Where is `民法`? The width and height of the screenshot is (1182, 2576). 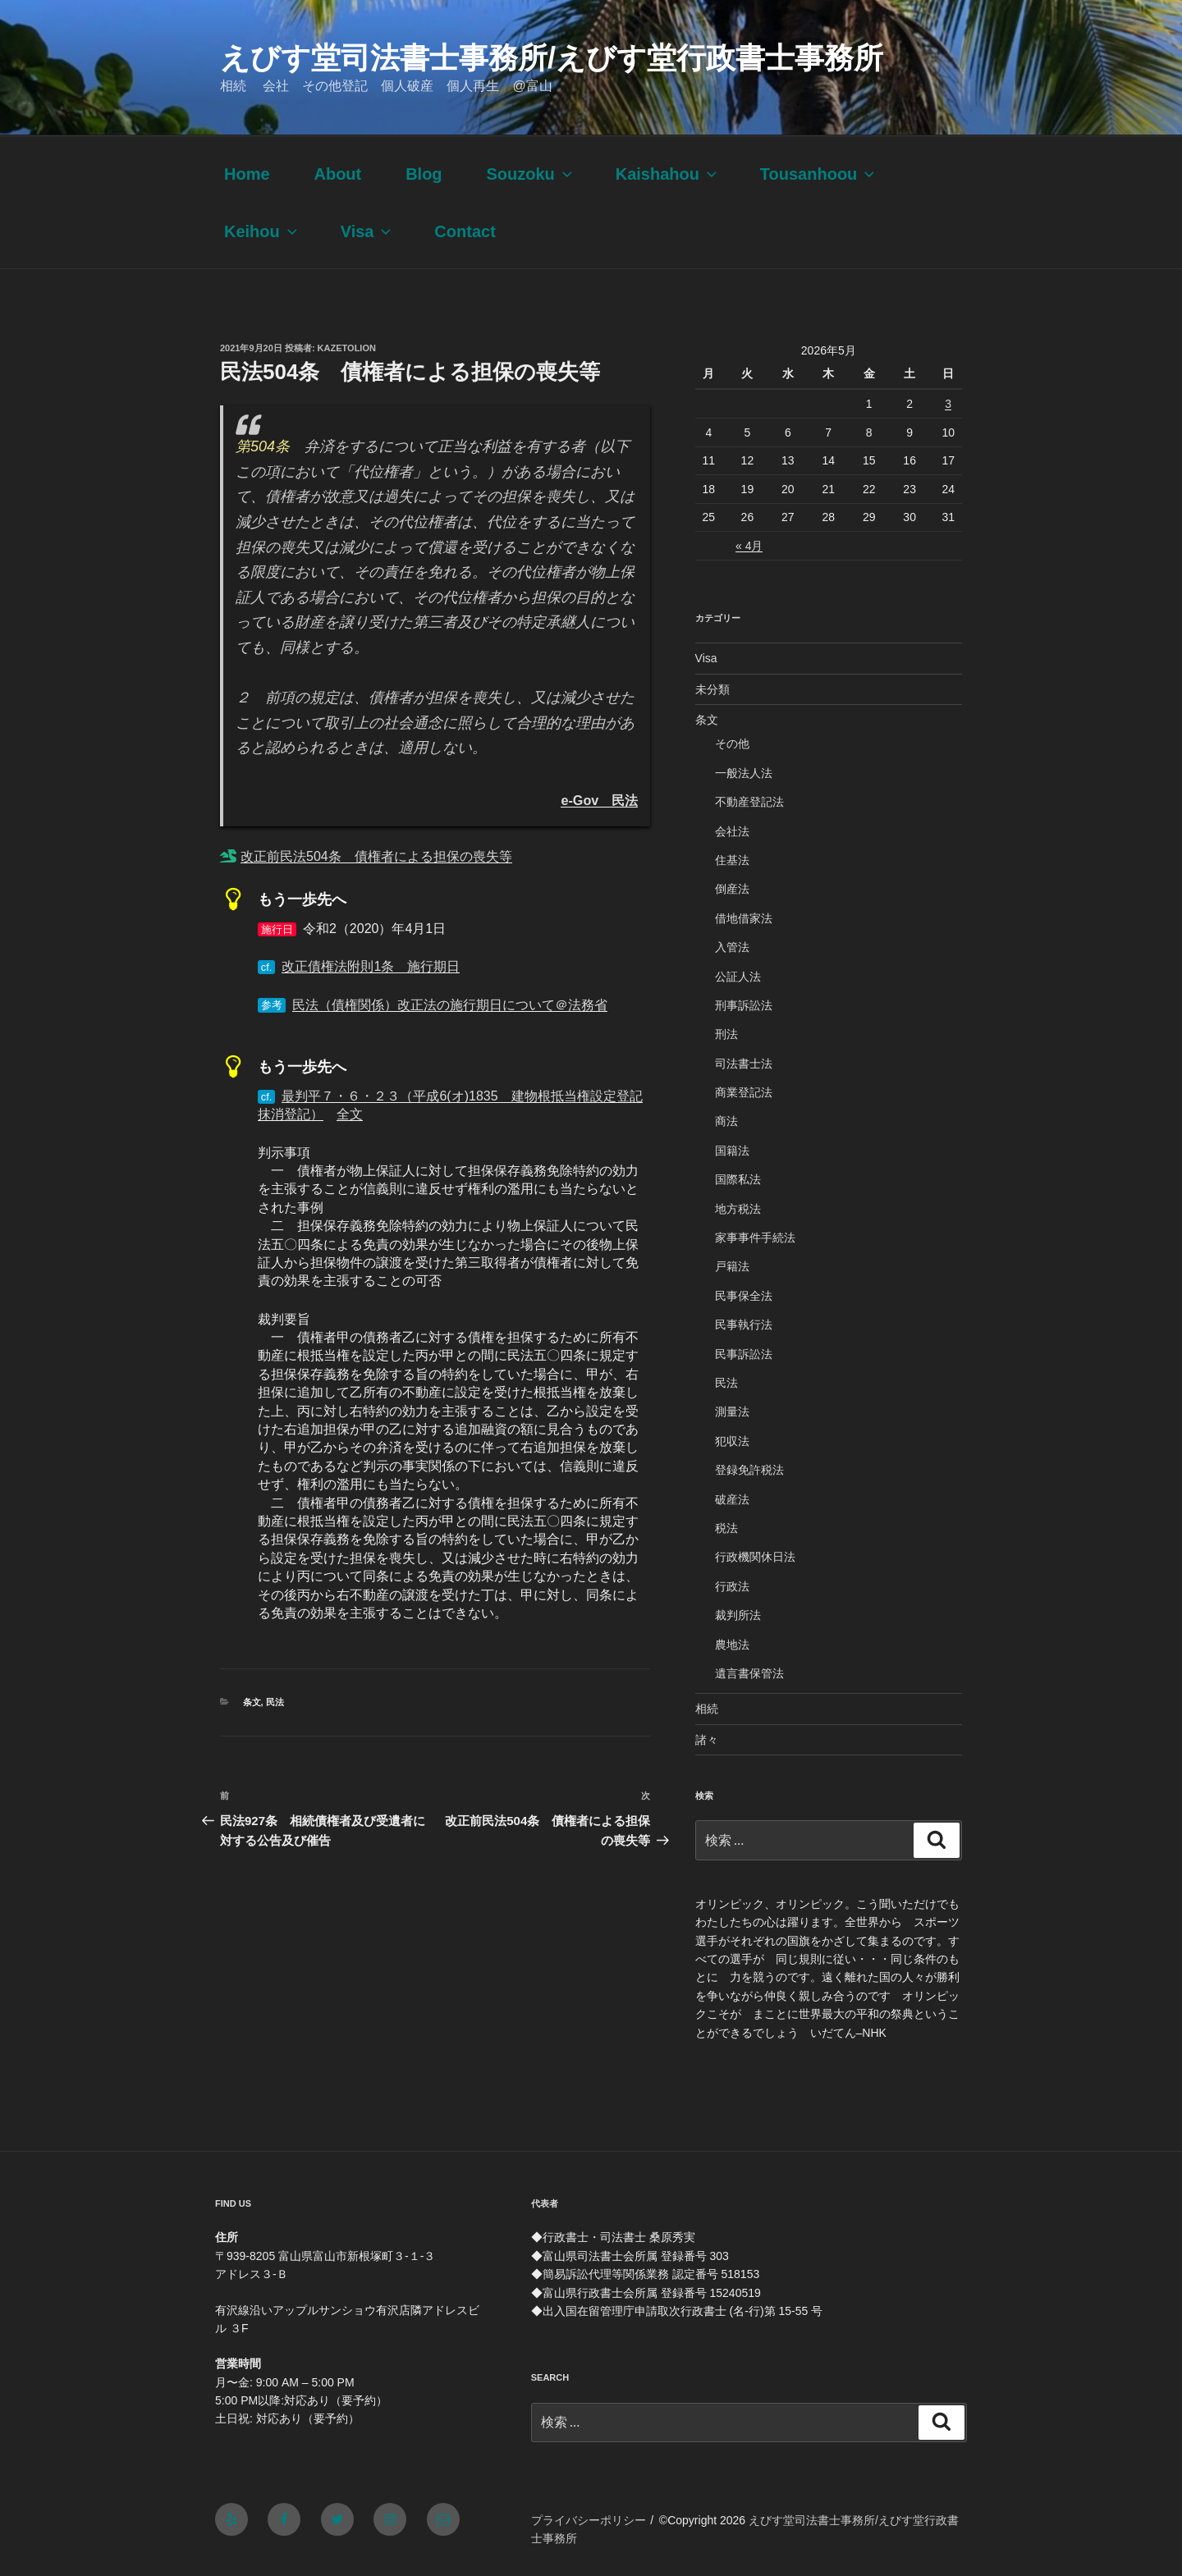 民法 is located at coordinates (275, 1702).